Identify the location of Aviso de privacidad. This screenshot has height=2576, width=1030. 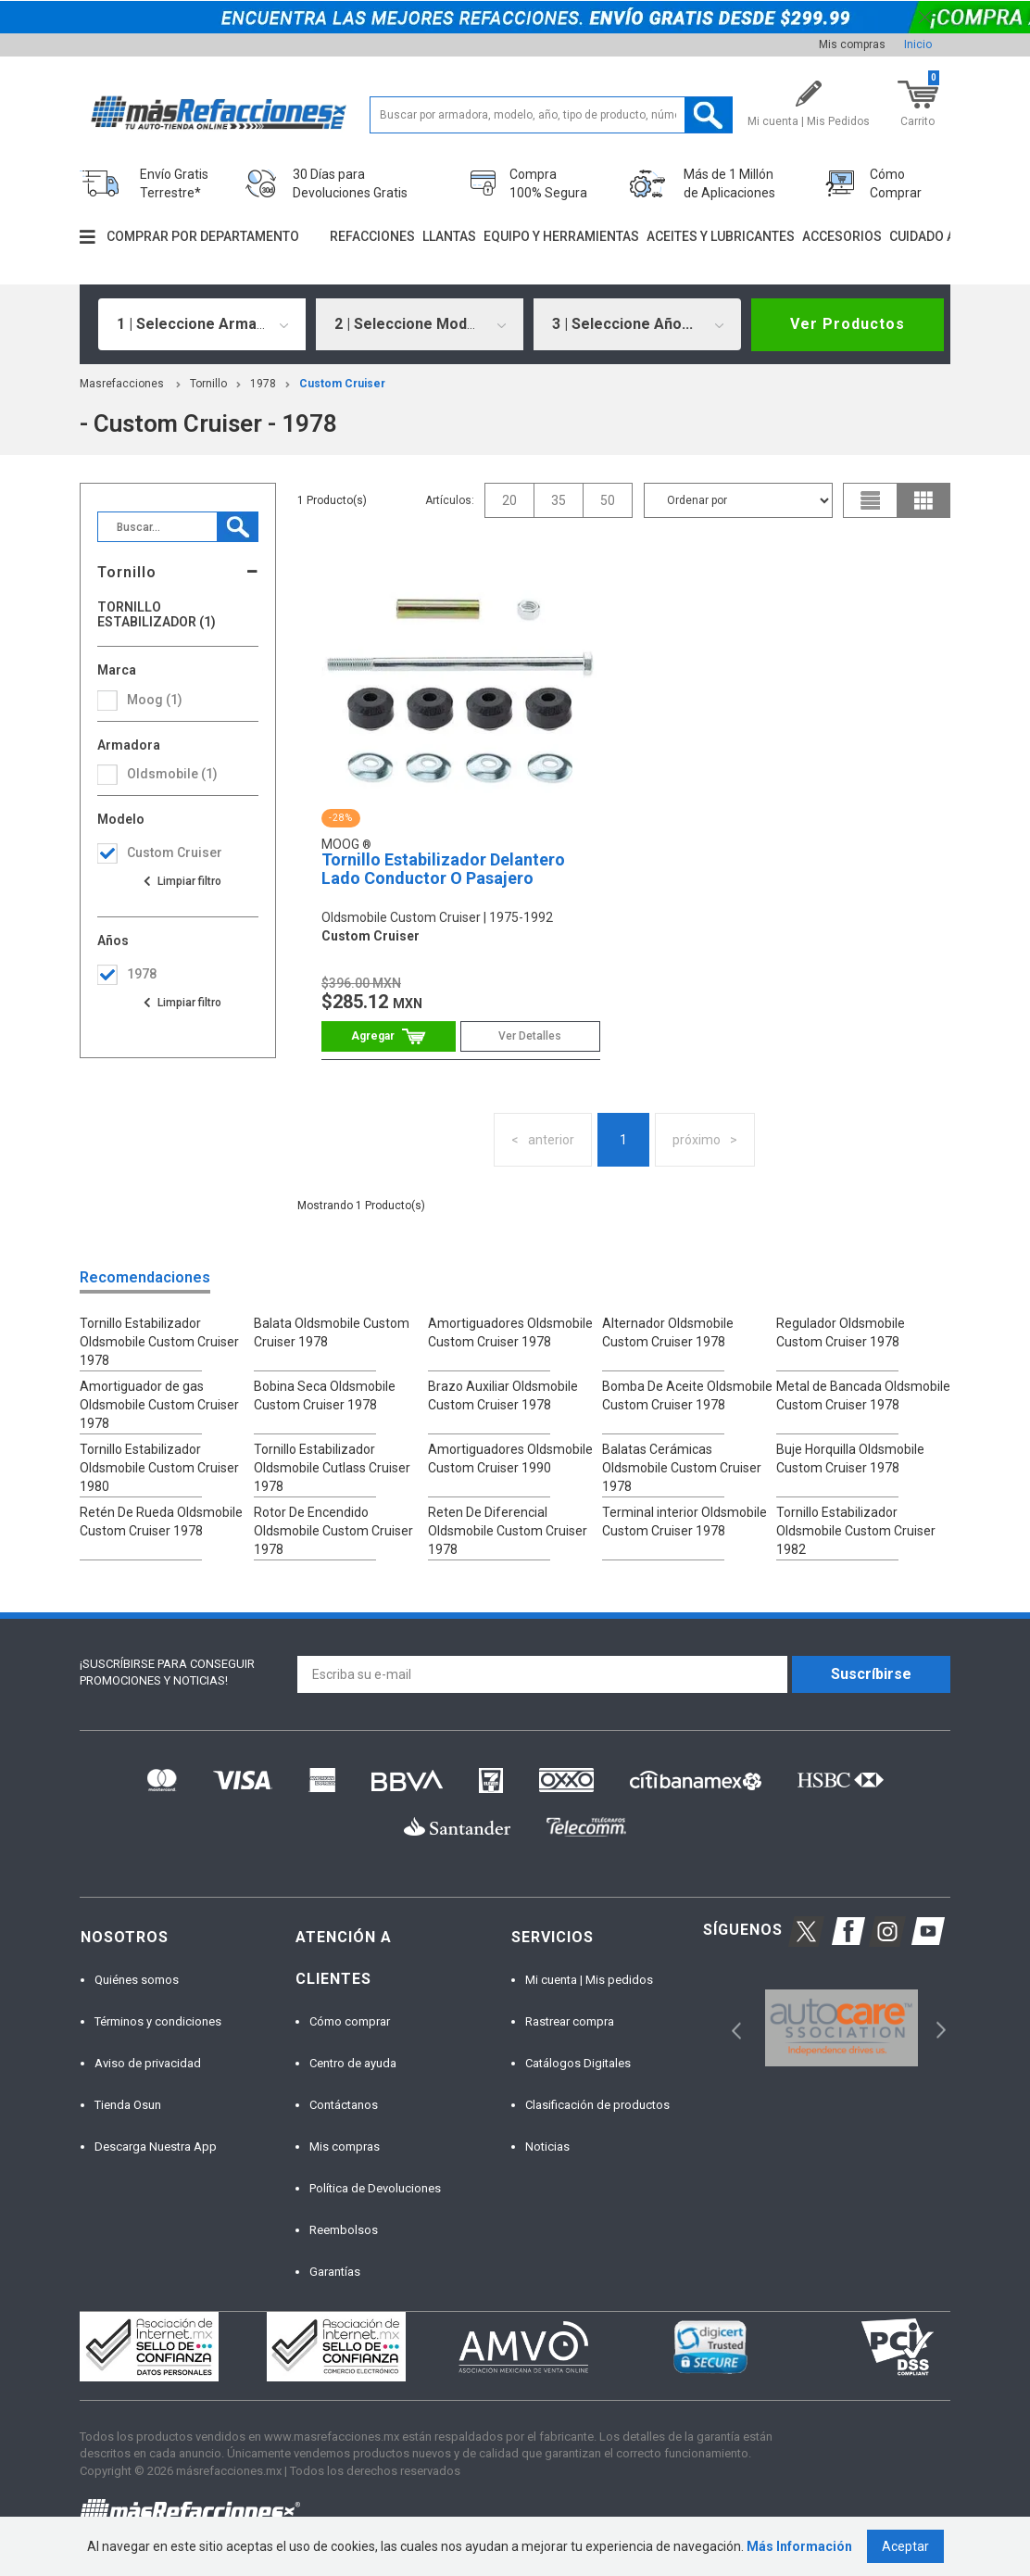
(147, 2063).